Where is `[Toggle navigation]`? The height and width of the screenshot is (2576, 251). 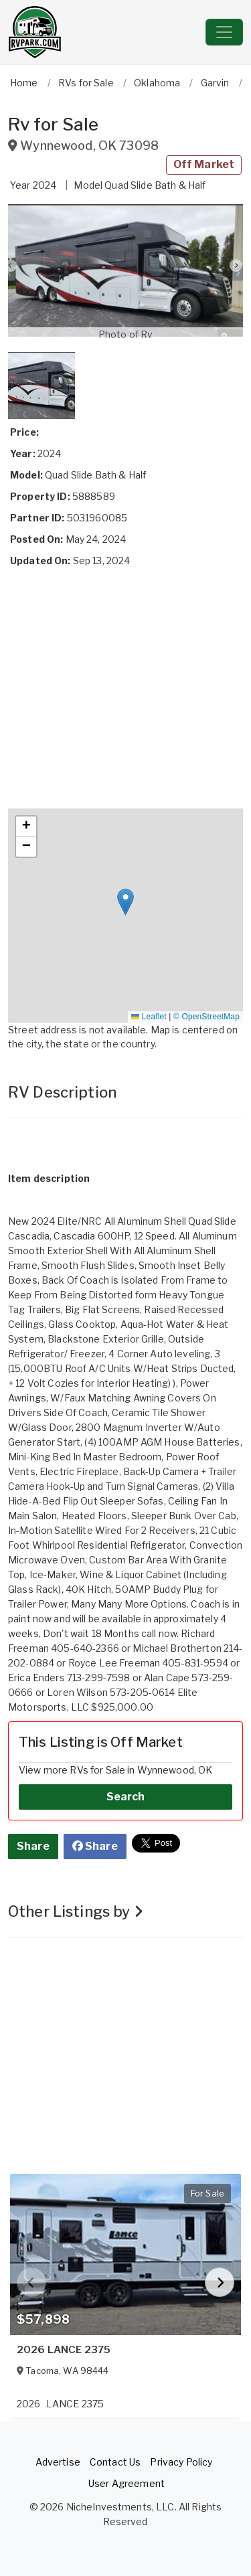
[Toggle navigation] is located at coordinates (224, 32).